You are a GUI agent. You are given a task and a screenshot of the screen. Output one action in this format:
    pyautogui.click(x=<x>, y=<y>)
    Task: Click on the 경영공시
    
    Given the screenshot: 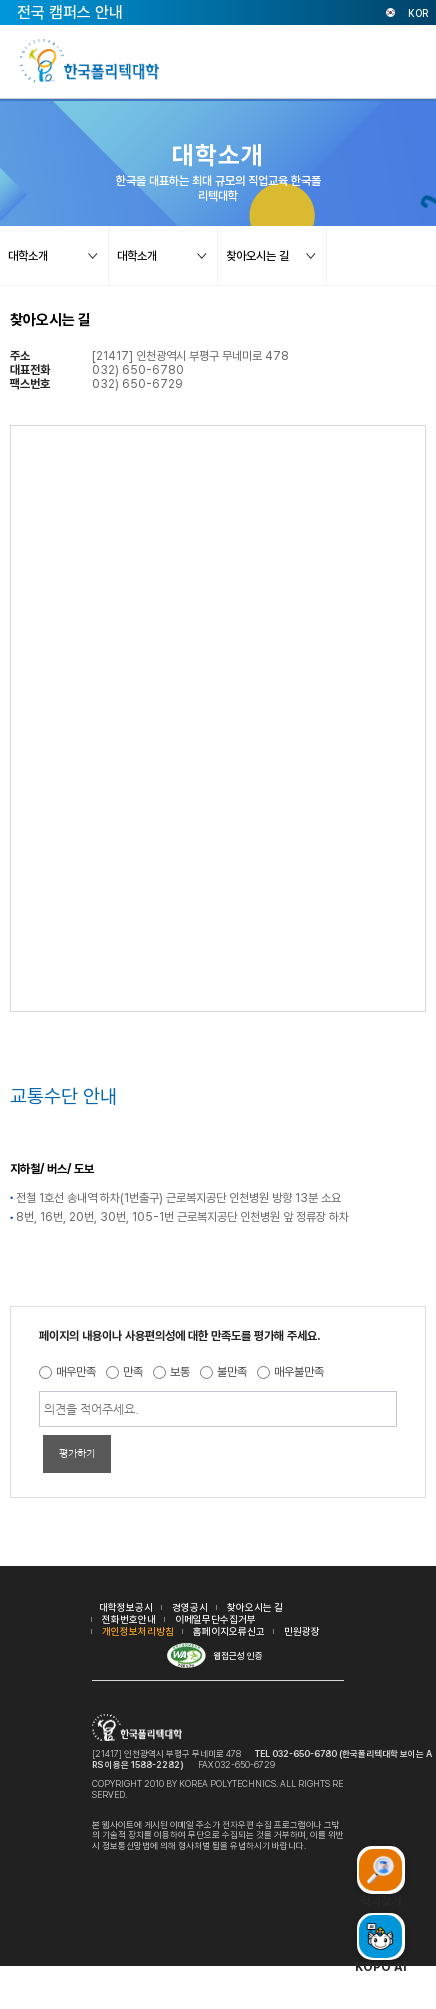 What is the action you would take?
    pyautogui.click(x=190, y=1607)
    